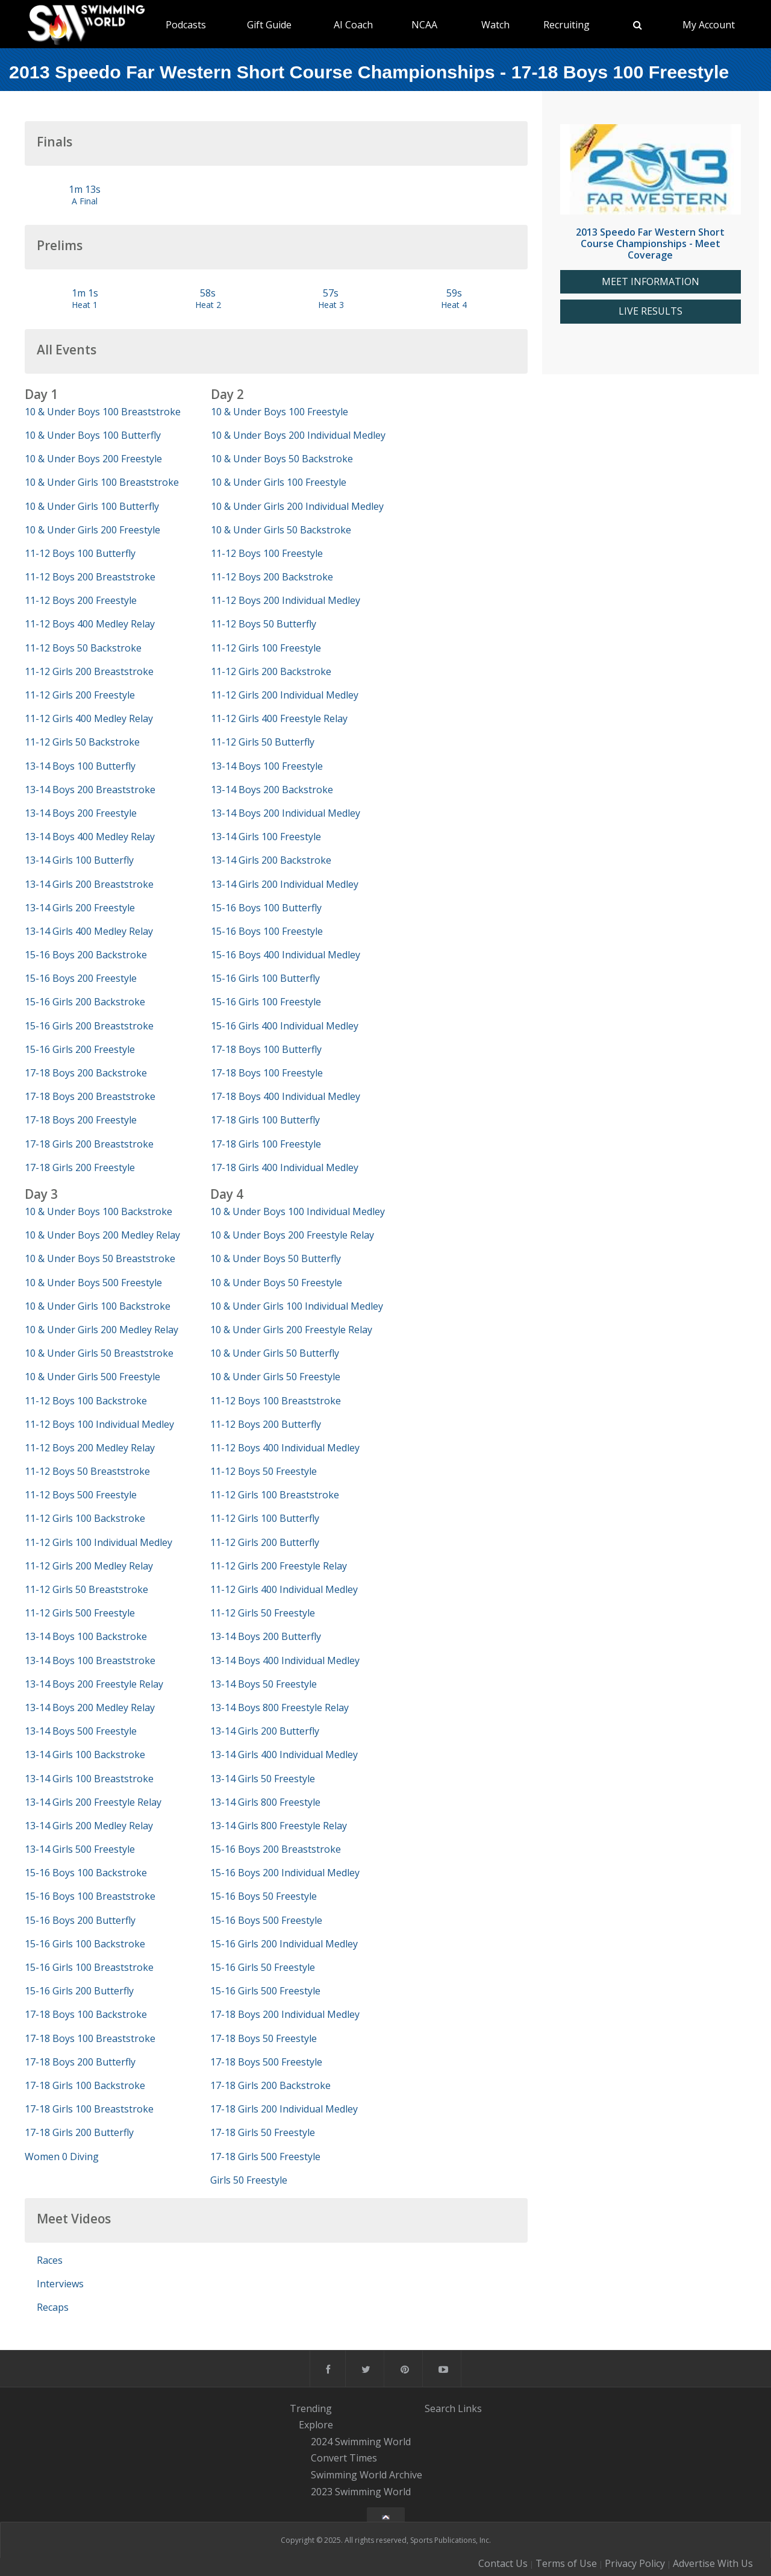  I want to click on 10 & Under Girls 100 Backstroke, so click(97, 1306).